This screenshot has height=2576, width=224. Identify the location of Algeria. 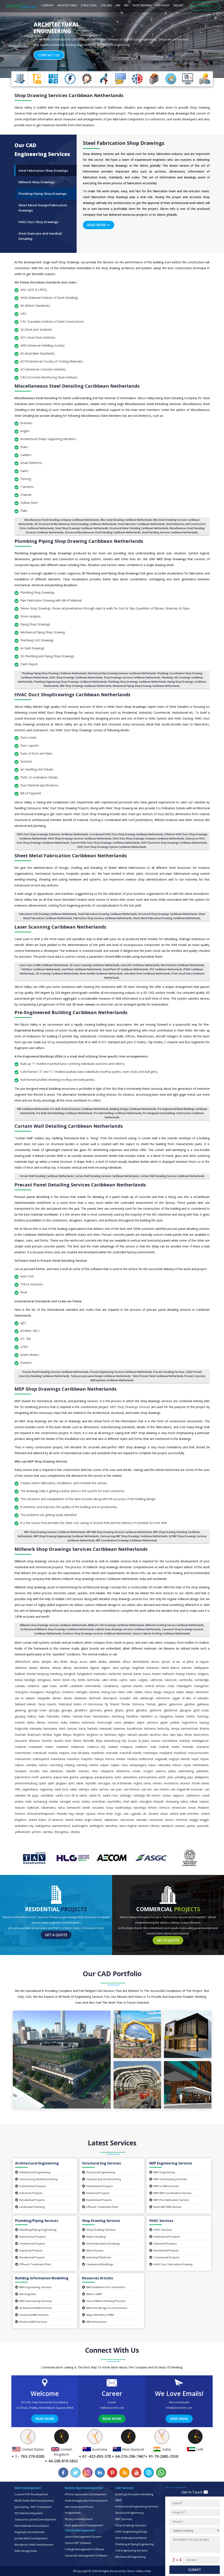
(94, 1668).